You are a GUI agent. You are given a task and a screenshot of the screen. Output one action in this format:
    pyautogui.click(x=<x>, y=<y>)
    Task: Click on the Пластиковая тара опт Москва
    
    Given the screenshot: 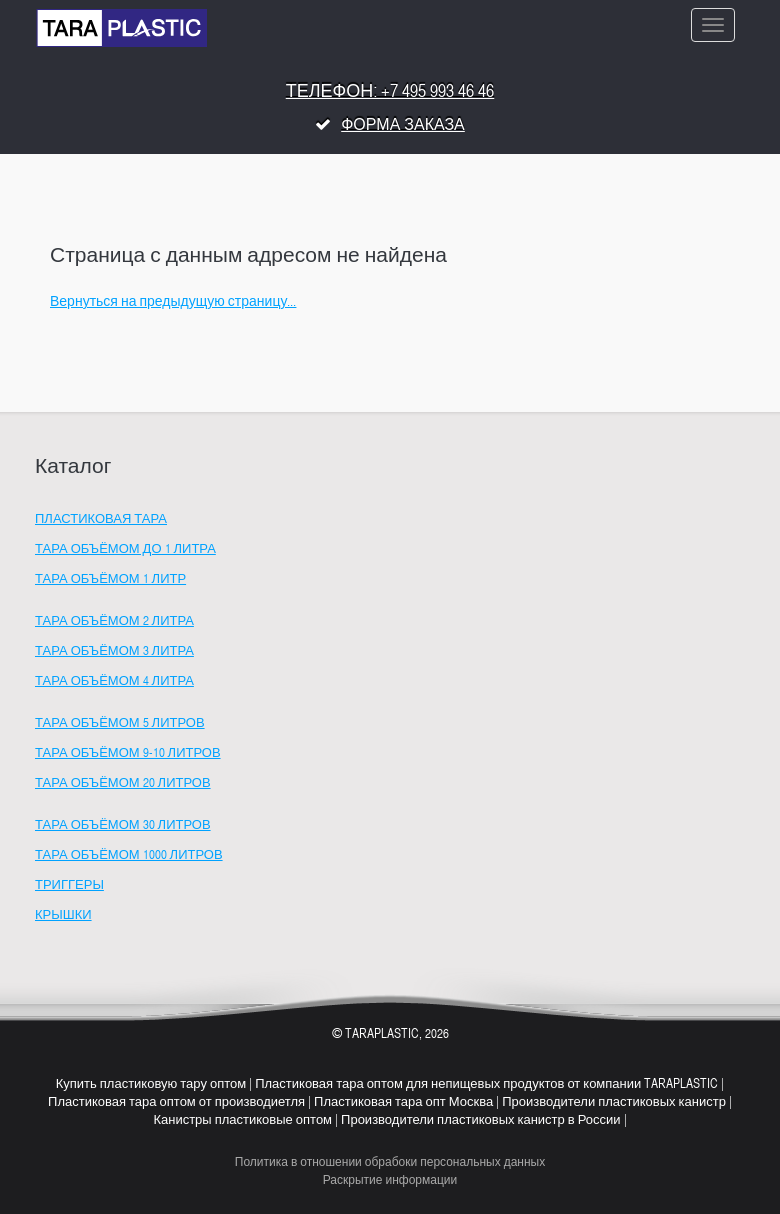 What is the action you would take?
    pyautogui.click(x=403, y=1103)
    